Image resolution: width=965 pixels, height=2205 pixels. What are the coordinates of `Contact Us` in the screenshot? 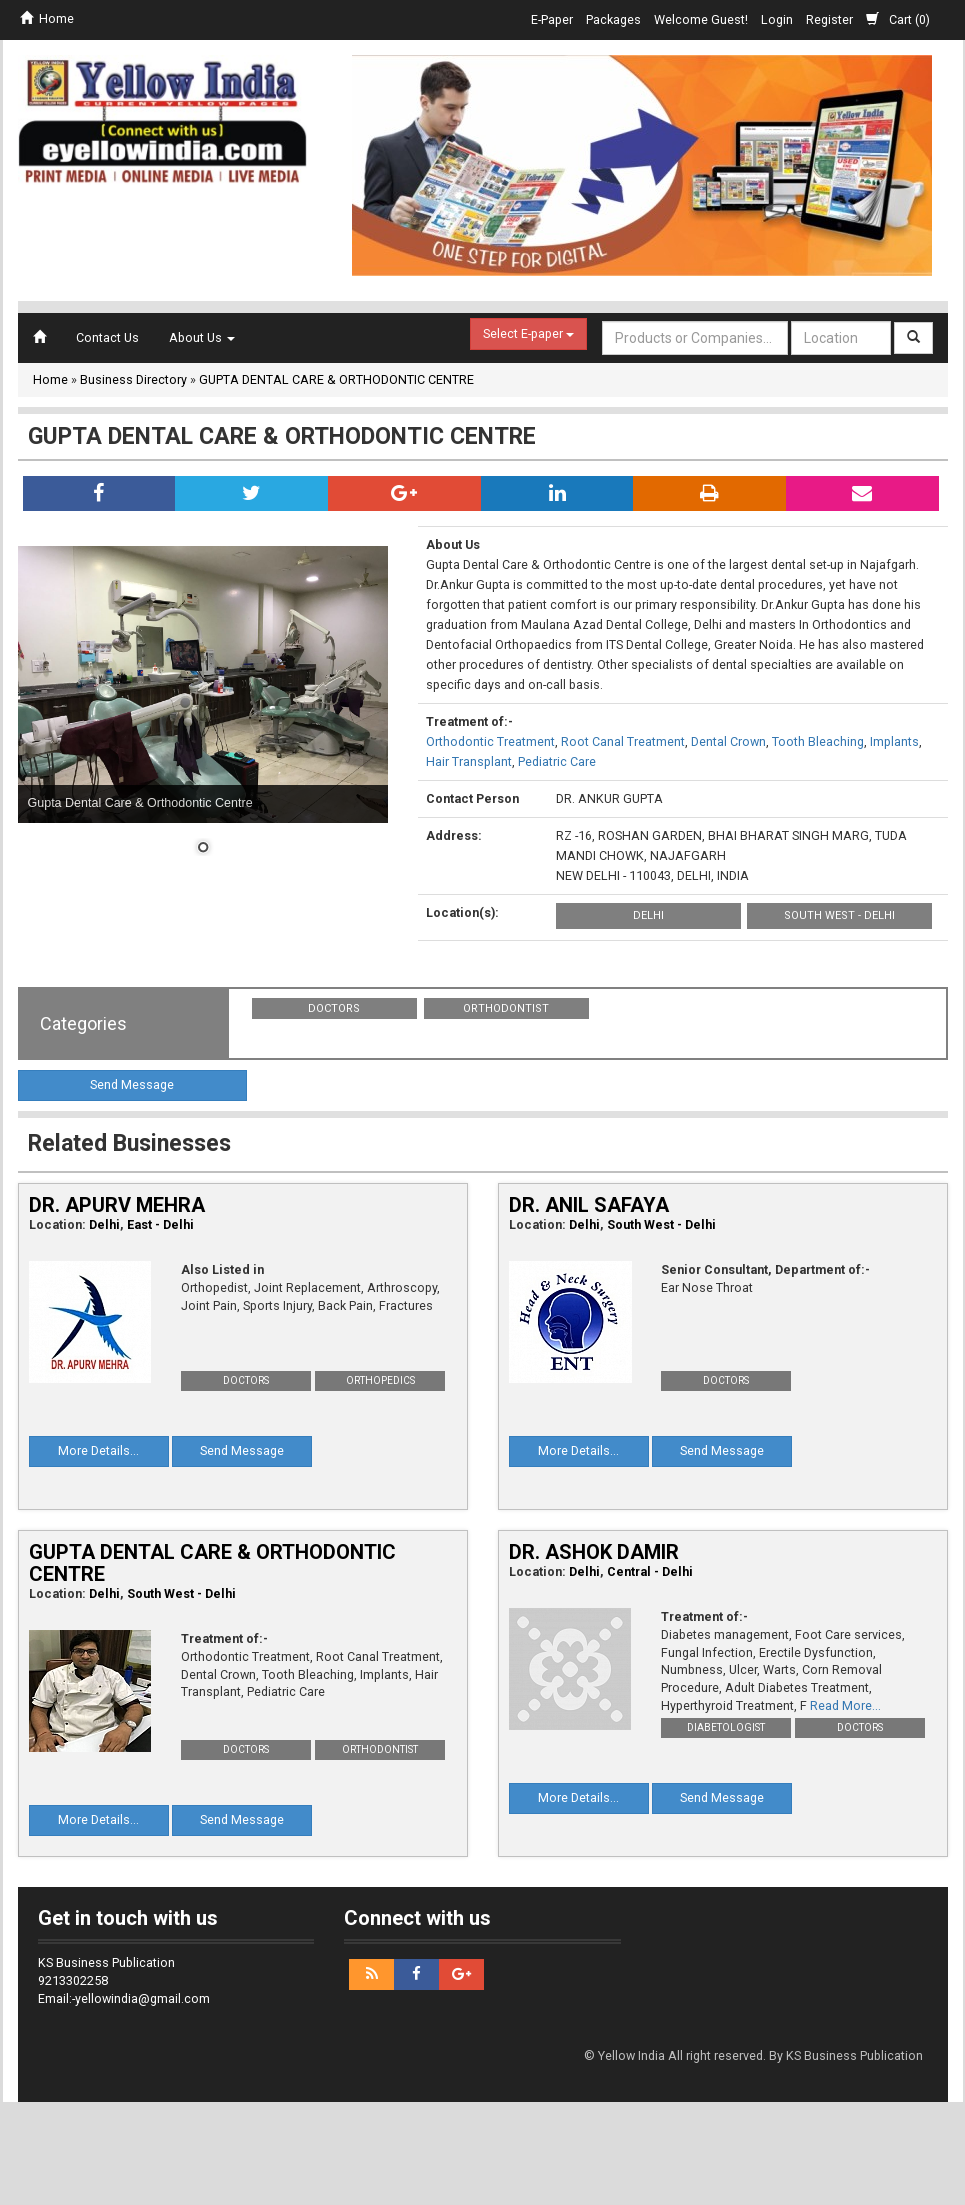 It's located at (107, 337).